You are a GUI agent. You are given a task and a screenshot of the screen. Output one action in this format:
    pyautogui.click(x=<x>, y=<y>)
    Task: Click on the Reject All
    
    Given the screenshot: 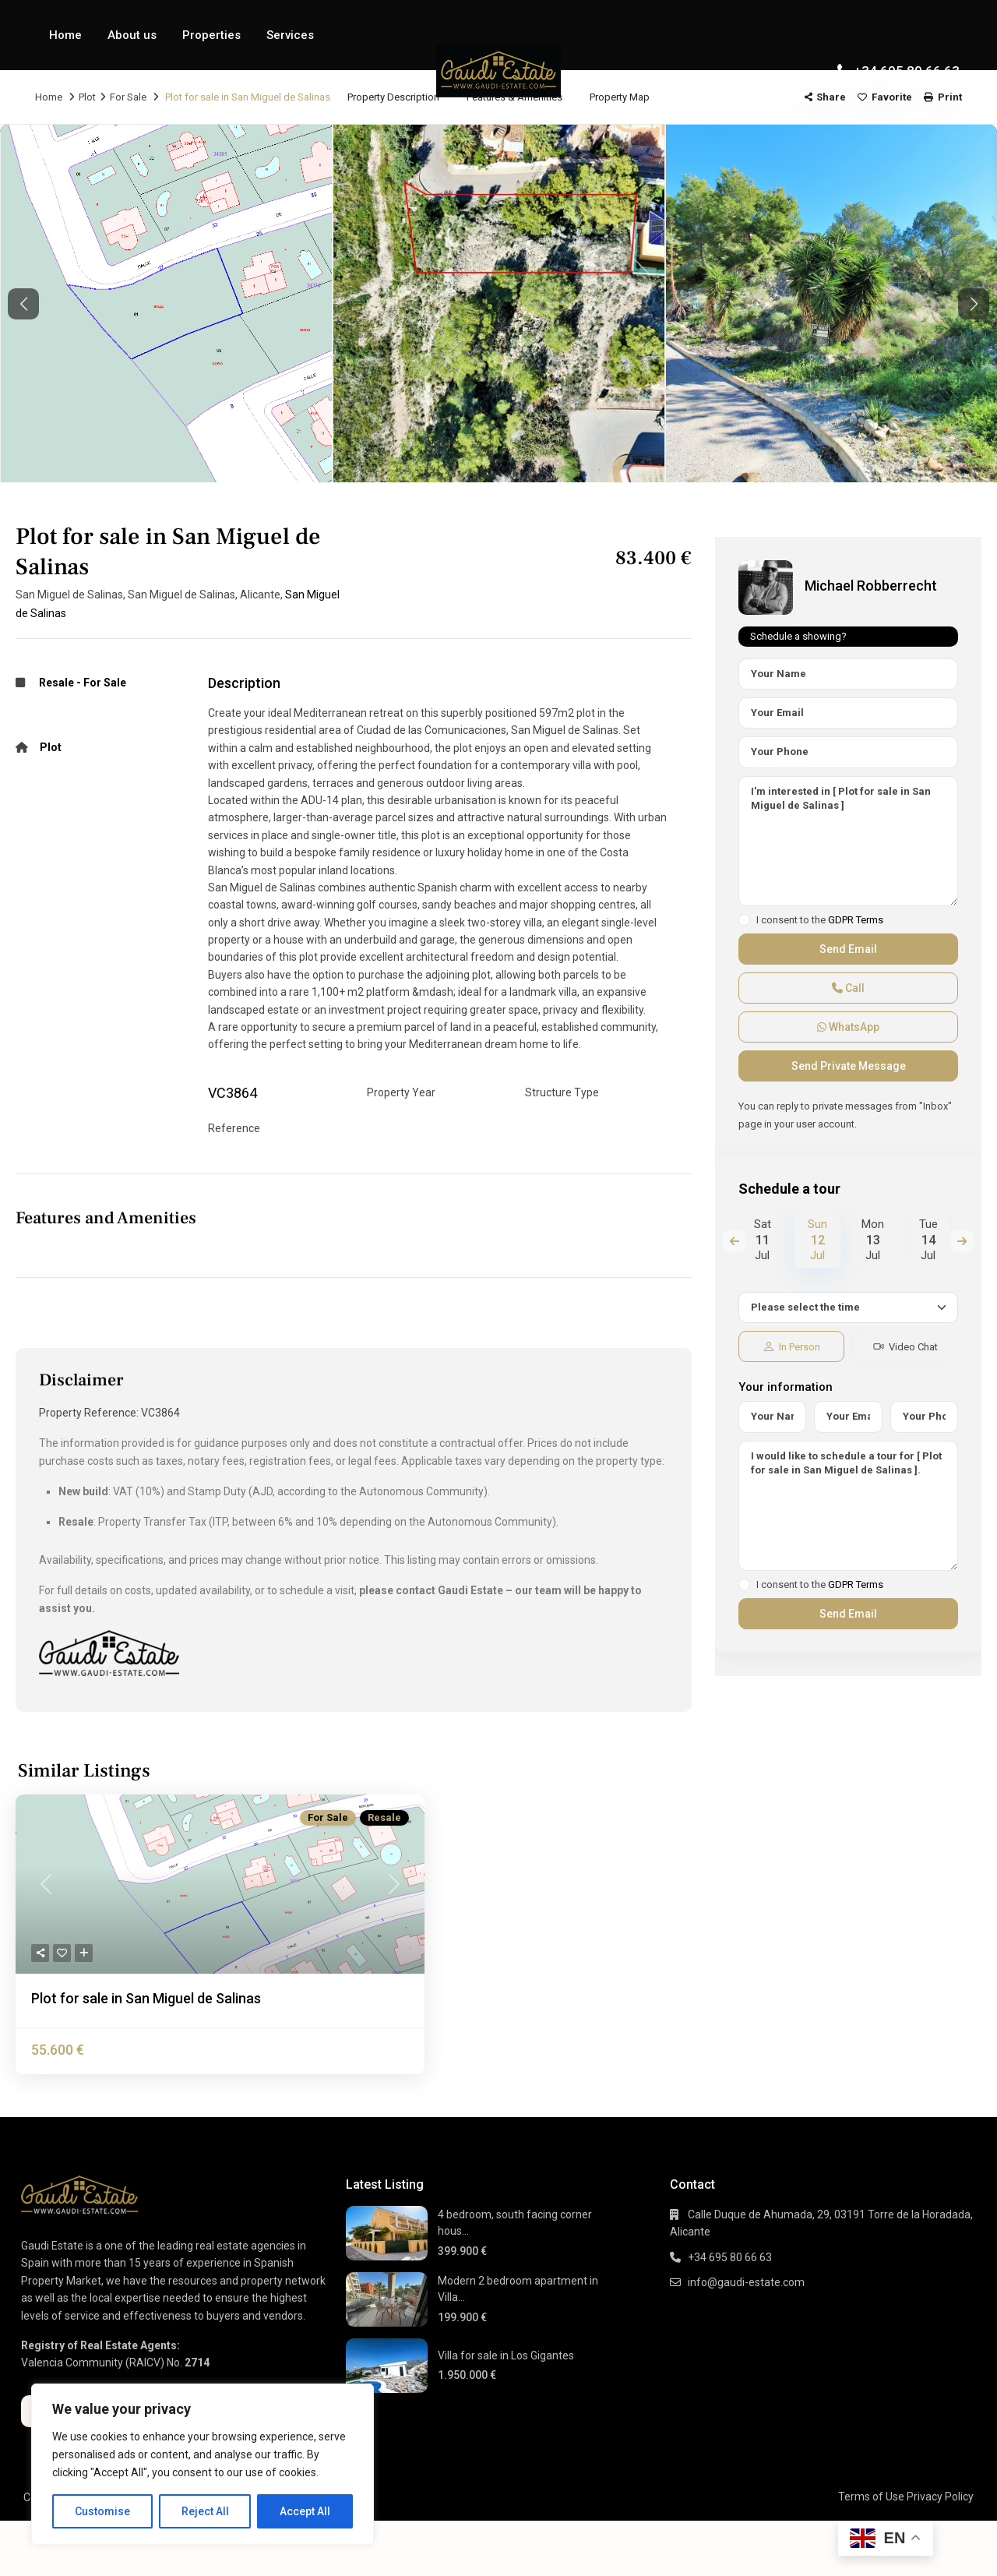 What is the action you would take?
    pyautogui.click(x=205, y=2511)
    